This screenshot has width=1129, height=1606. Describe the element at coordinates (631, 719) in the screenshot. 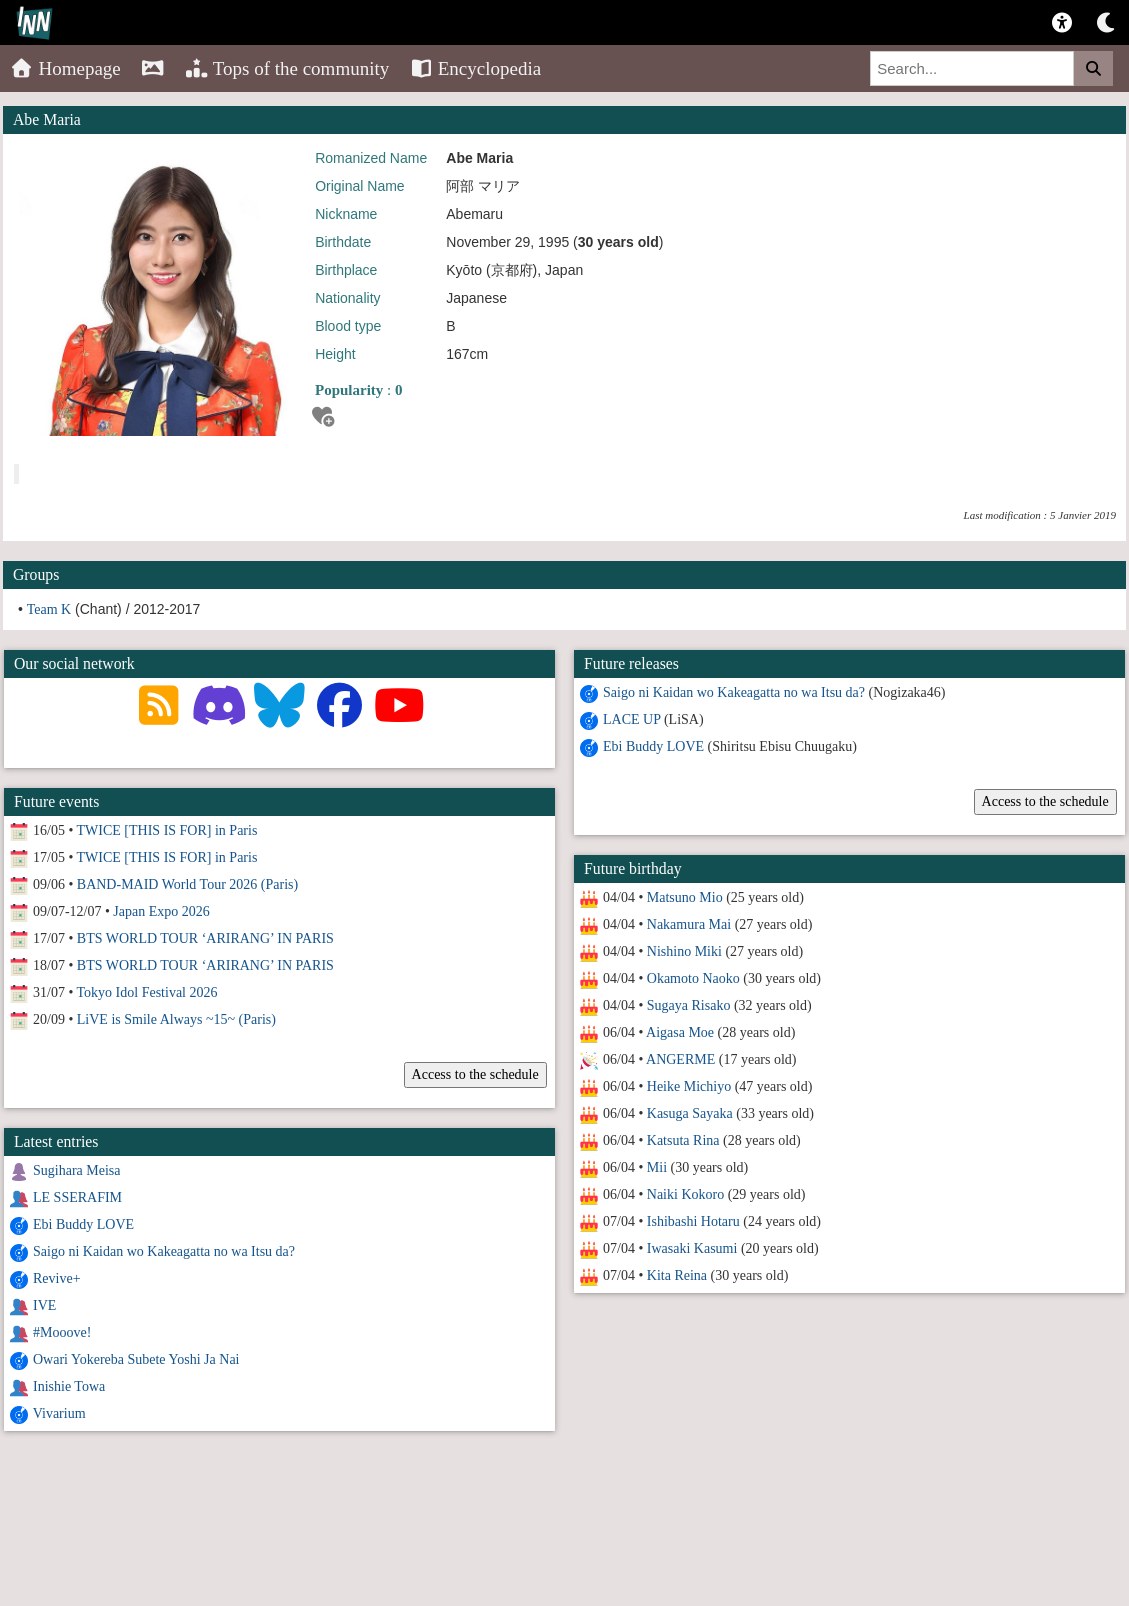

I see `LACE UP` at that location.